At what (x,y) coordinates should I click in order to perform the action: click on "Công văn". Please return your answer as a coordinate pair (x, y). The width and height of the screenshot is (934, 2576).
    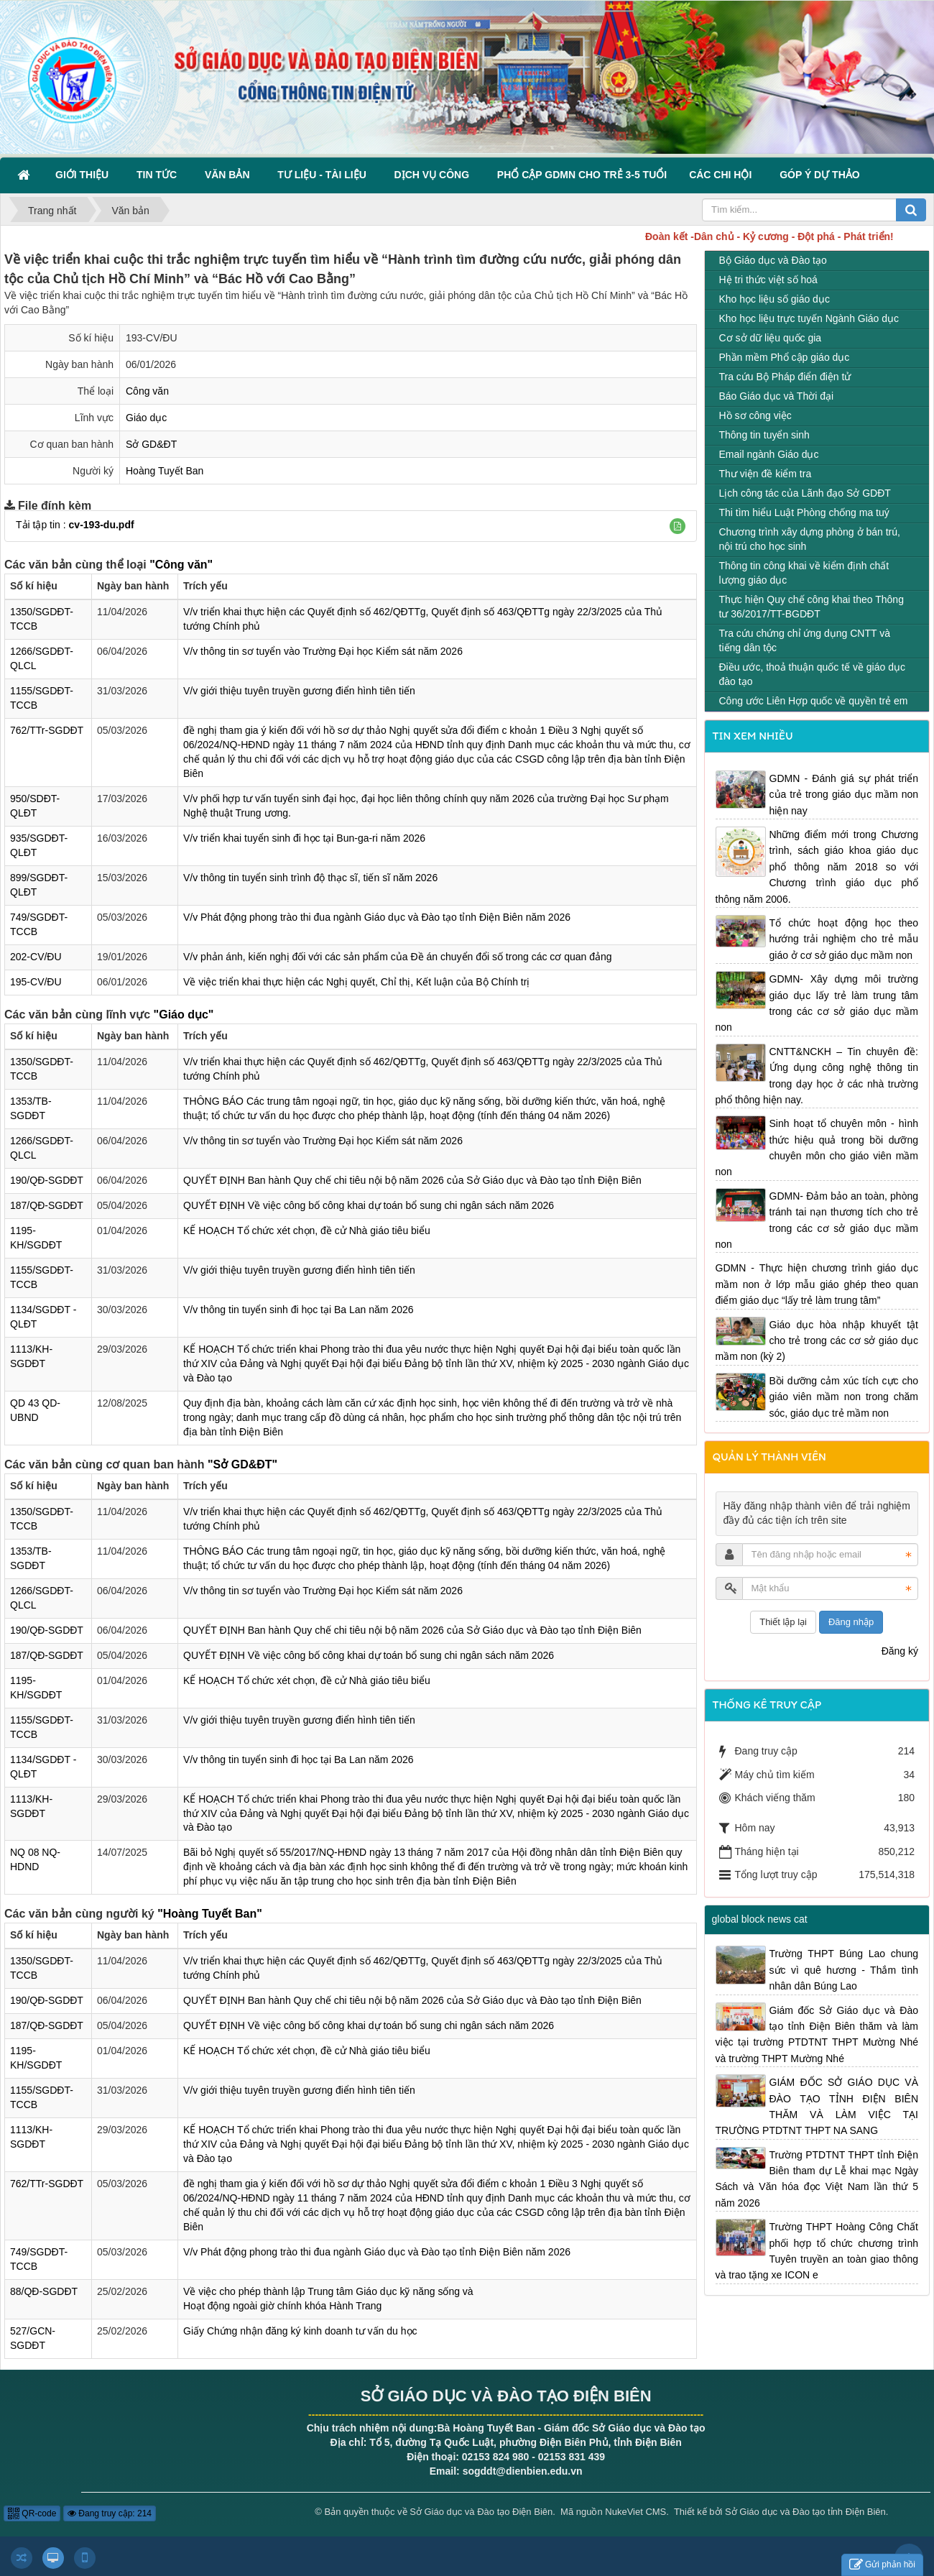
    Looking at the image, I should click on (181, 564).